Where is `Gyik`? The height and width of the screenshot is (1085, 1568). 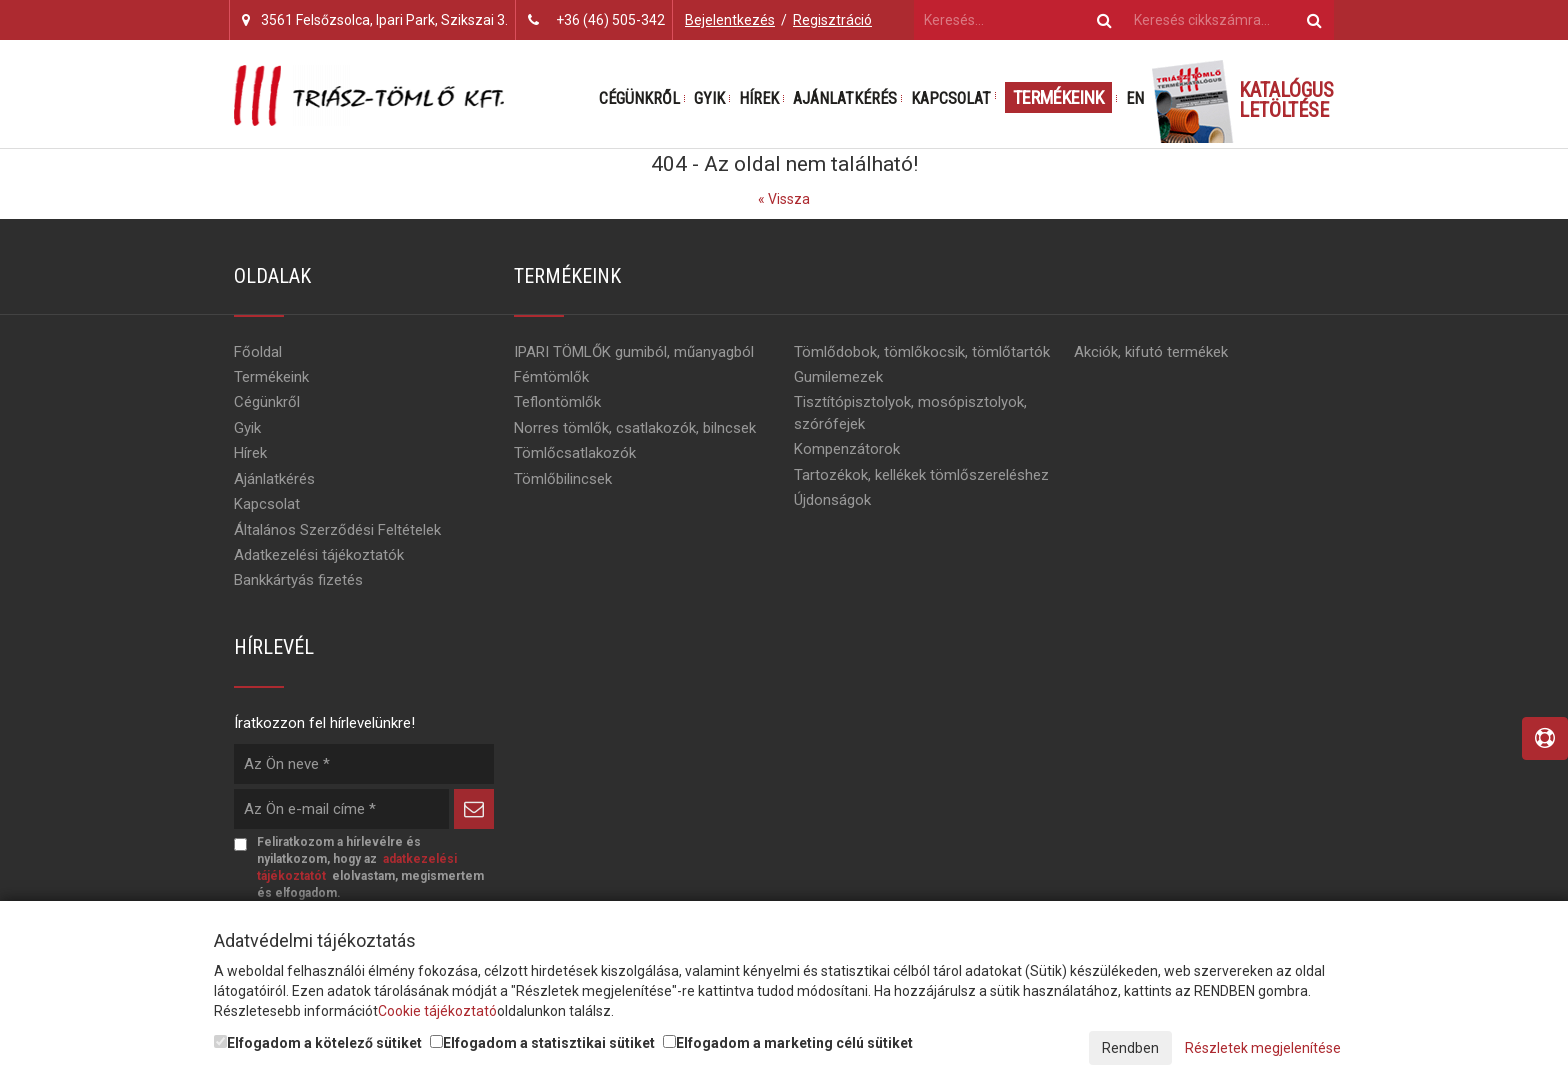 Gyik is located at coordinates (709, 98).